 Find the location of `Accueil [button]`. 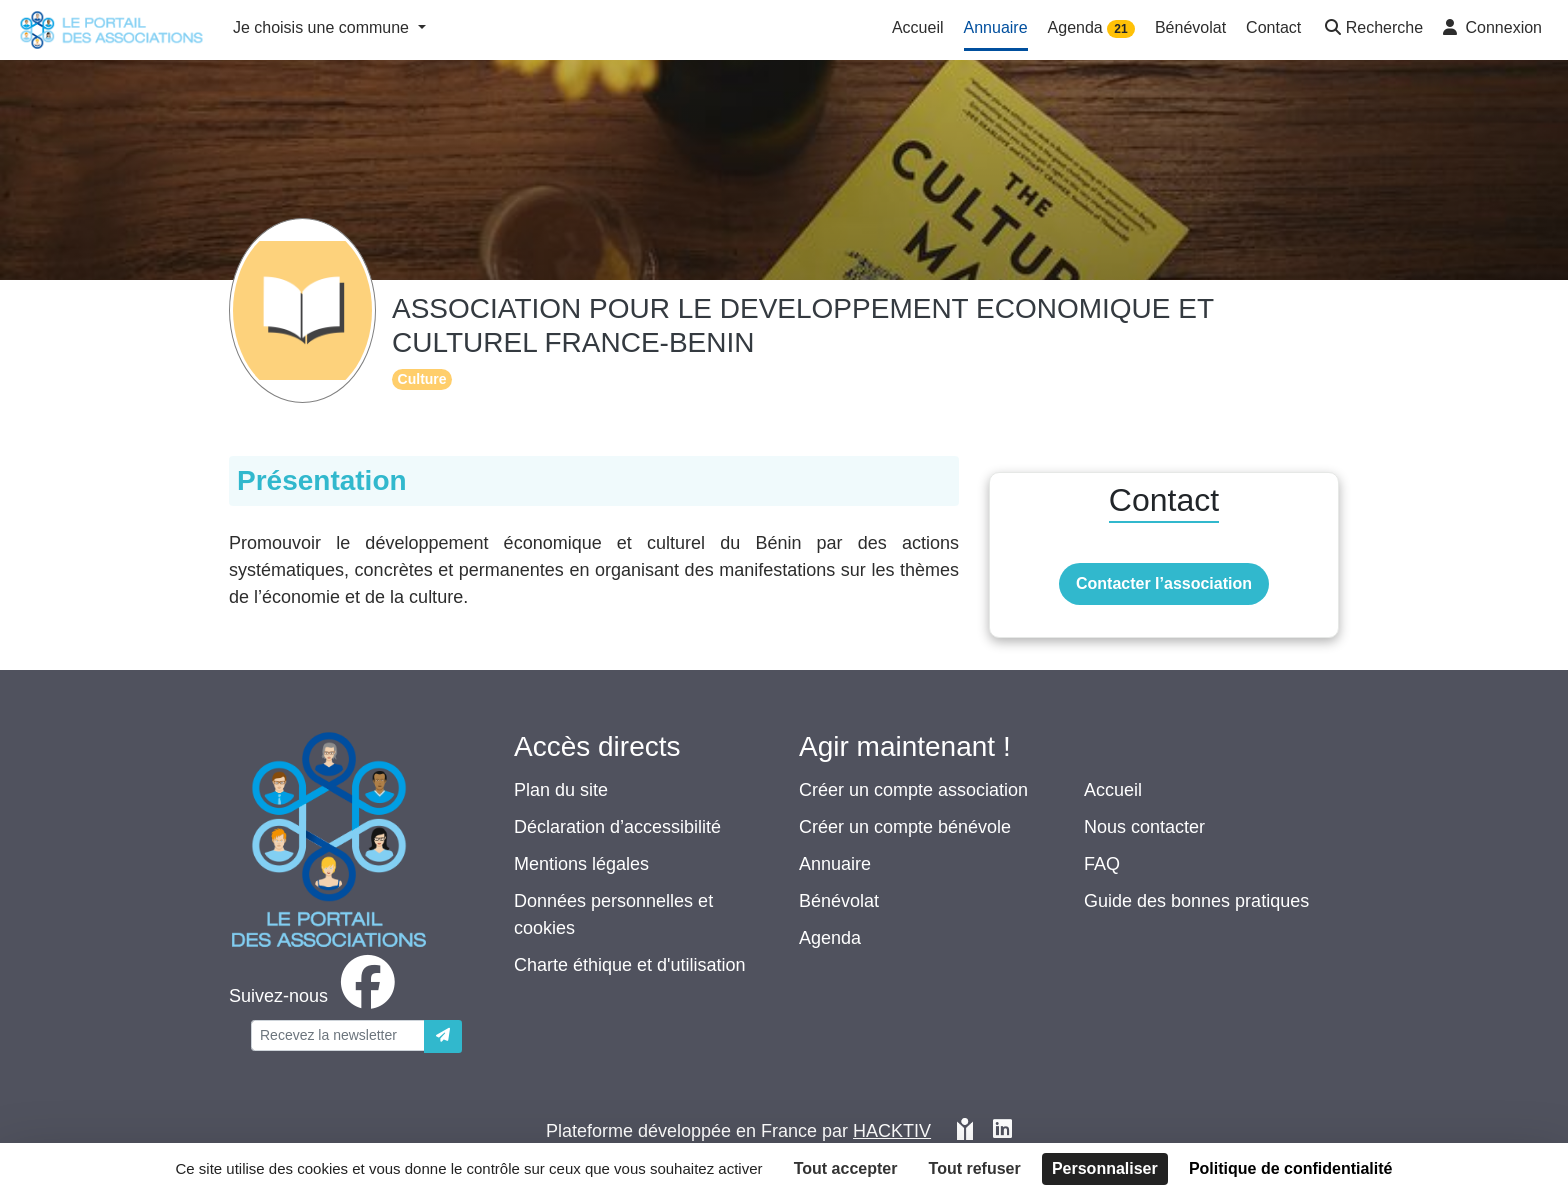

Accueil [button] is located at coordinates (918, 27).